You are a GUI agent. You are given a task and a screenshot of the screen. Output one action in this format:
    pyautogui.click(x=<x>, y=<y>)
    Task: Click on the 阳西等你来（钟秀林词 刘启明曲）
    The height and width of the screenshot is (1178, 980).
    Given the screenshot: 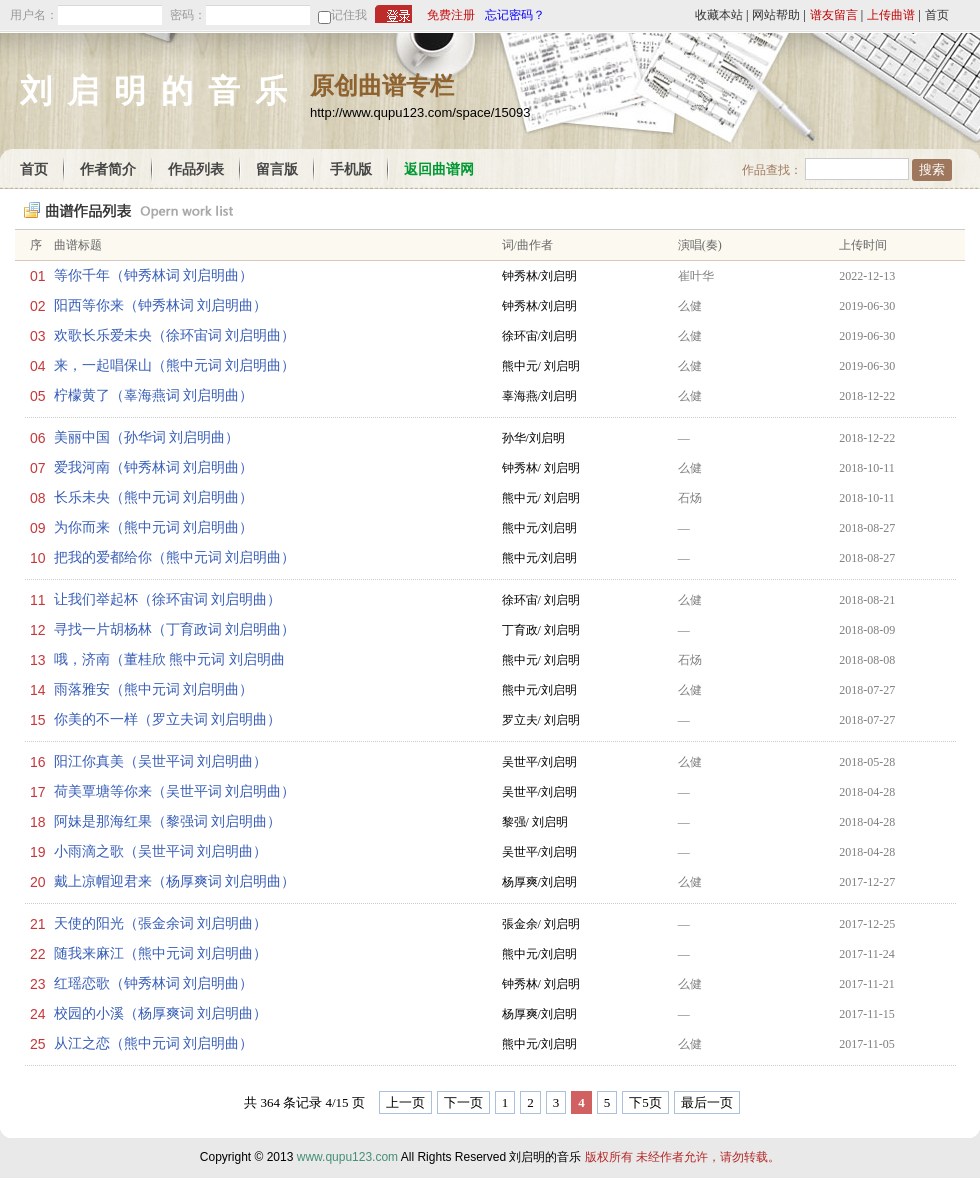 What is the action you would take?
    pyautogui.click(x=161, y=305)
    